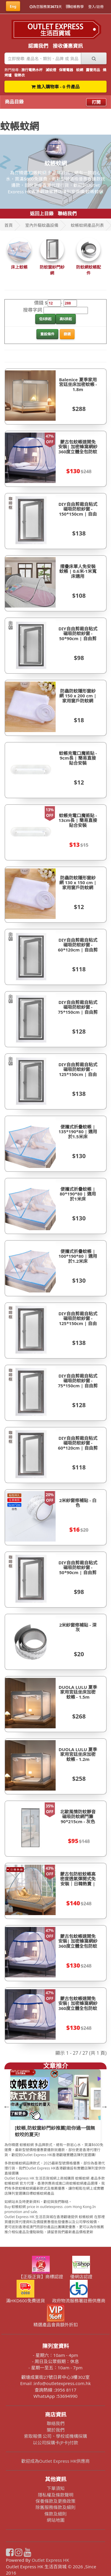 The width and height of the screenshot is (111, 2576). Describe the element at coordinates (55, 2514) in the screenshot. I see `條款及細則` at that location.